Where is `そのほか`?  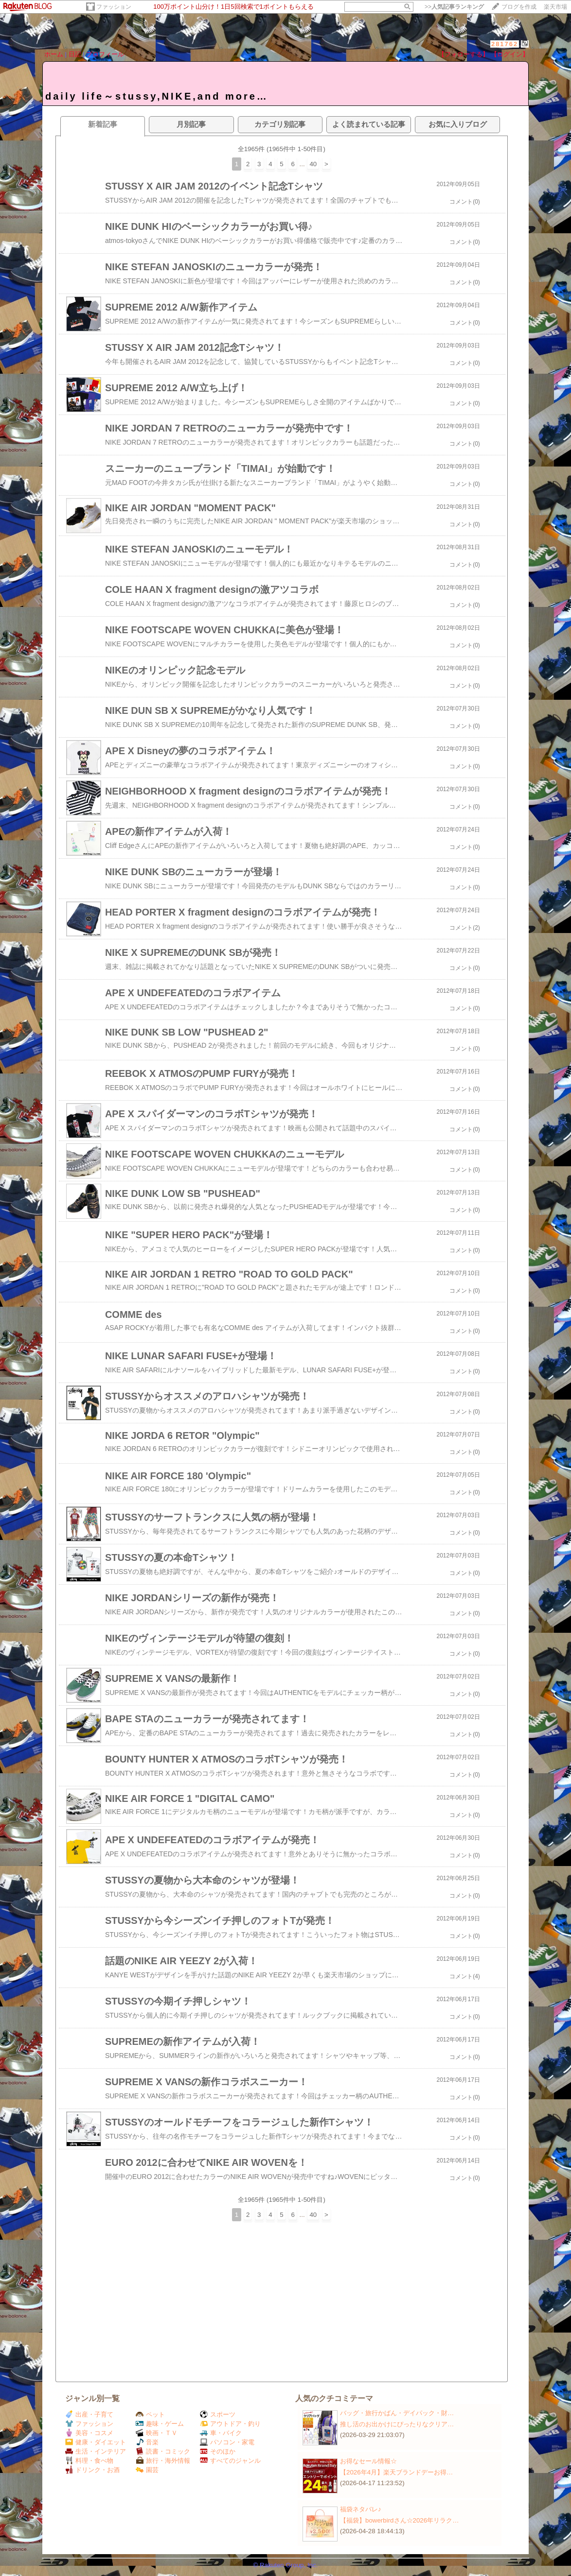 そのほか is located at coordinates (217, 2451).